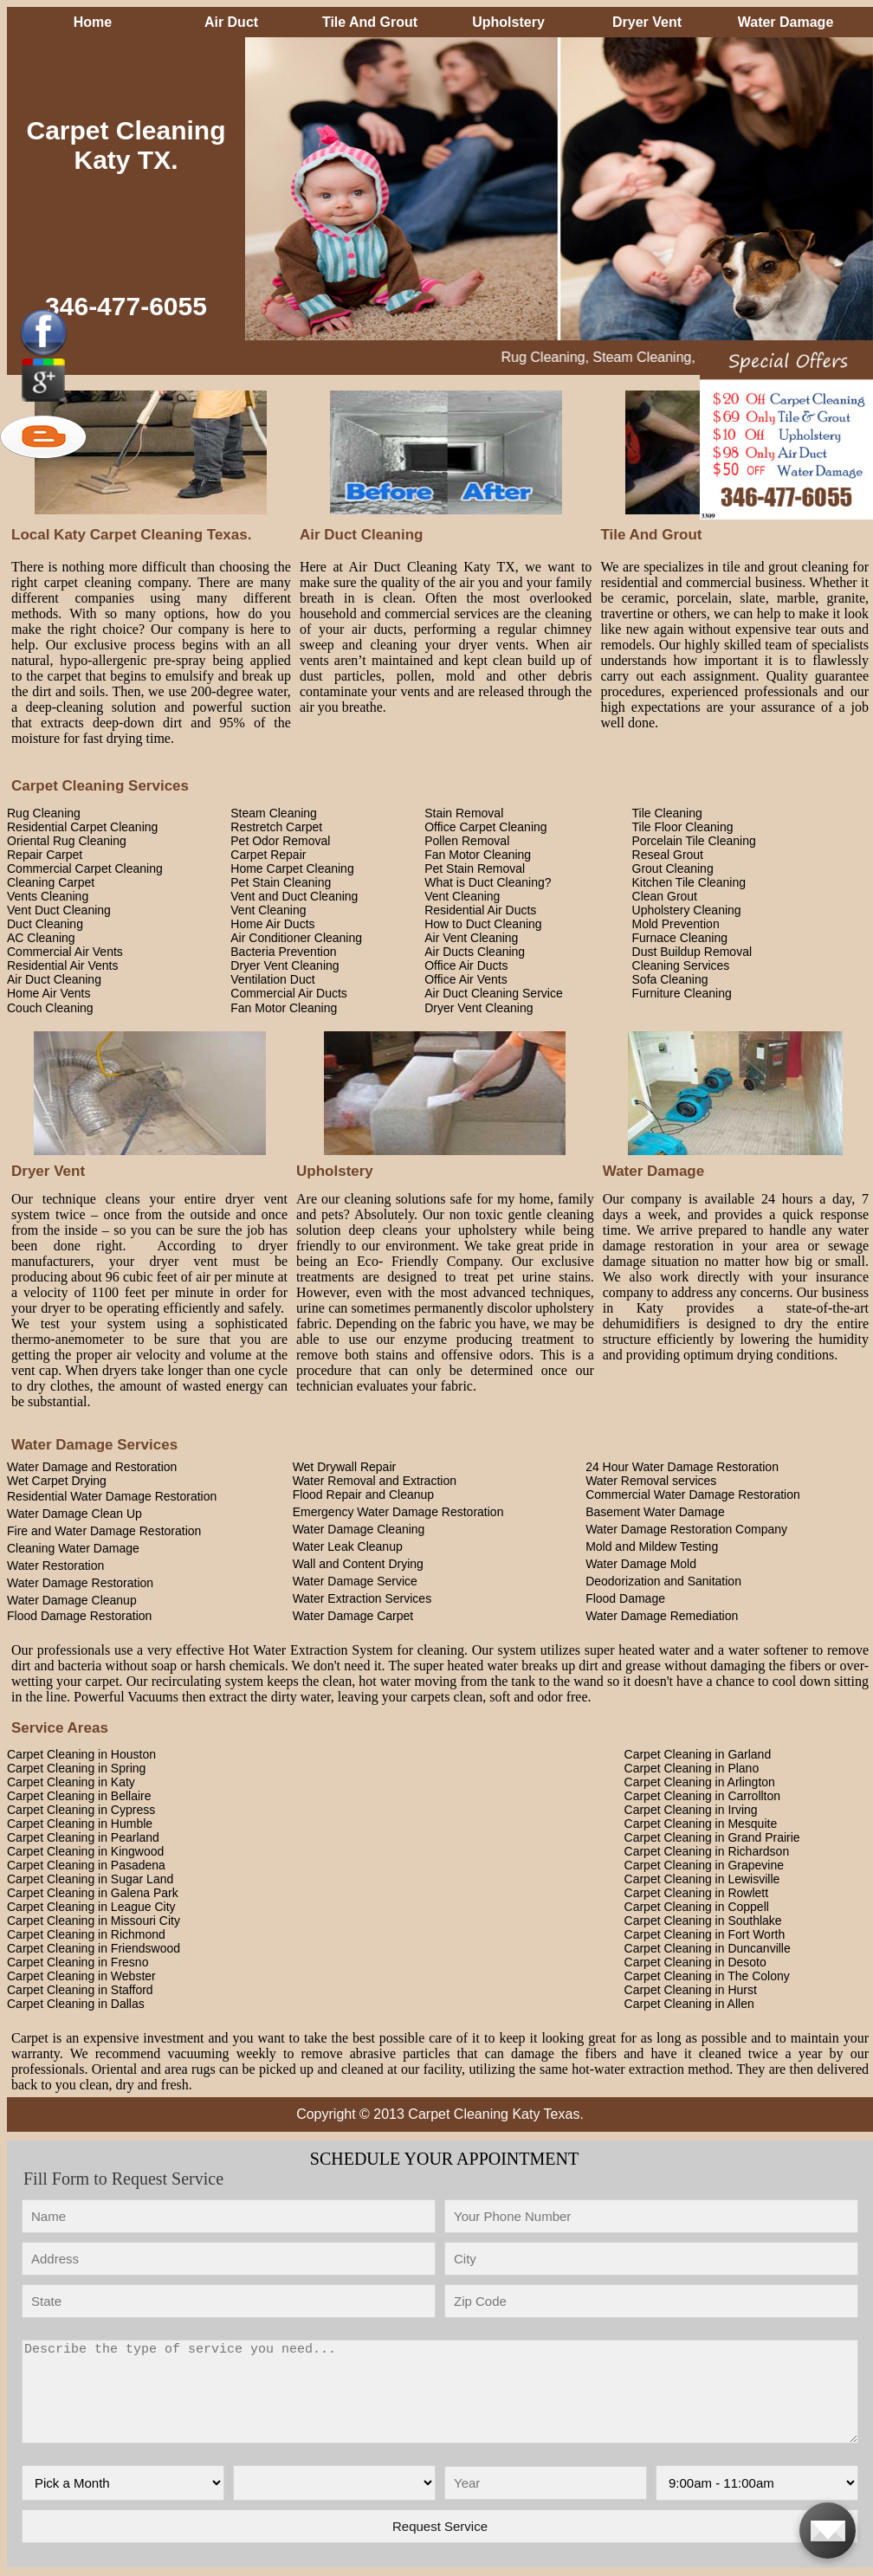 The width and height of the screenshot is (873, 2576). Describe the element at coordinates (661, 1616) in the screenshot. I see `Water Damage Remediation` at that location.